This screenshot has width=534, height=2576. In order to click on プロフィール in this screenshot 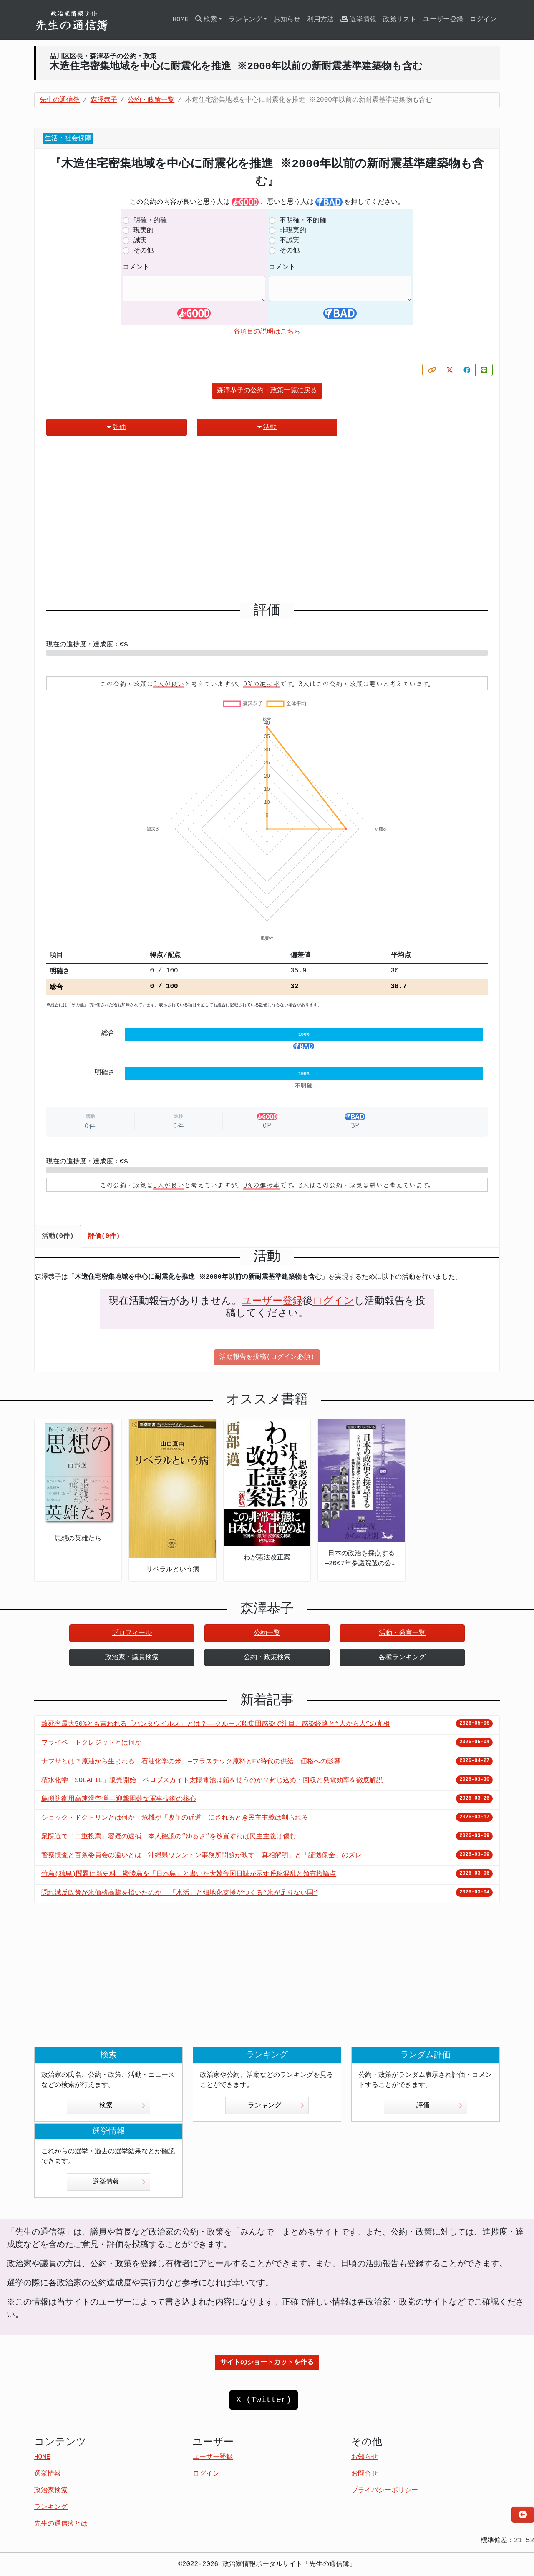, I will do `click(132, 1633)`.